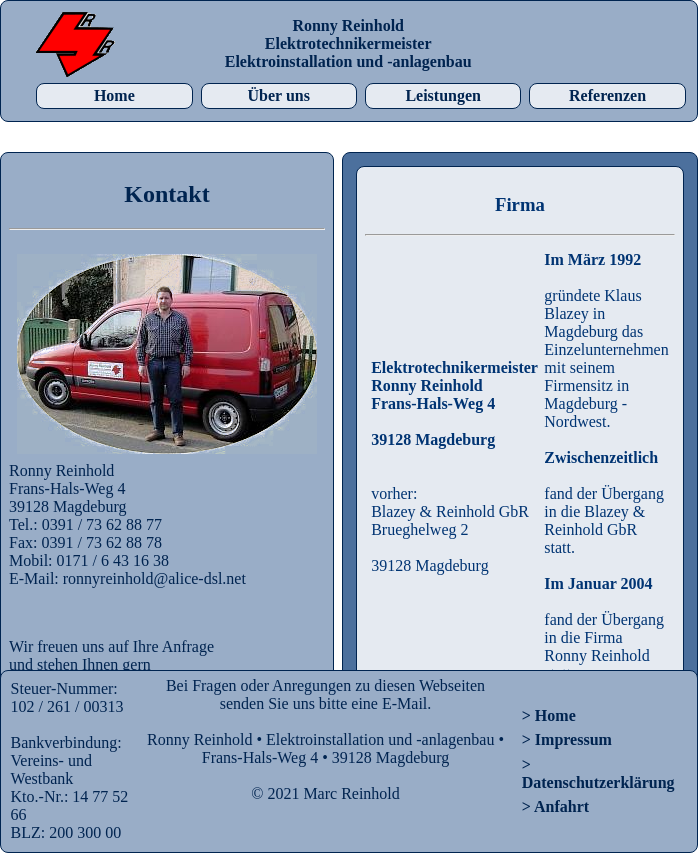 The width and height of the screenshot is (698, 853). Describe the element at coordinates (598, 773) in the screenshot. I see `> Datenschutzerklärung` at that location.